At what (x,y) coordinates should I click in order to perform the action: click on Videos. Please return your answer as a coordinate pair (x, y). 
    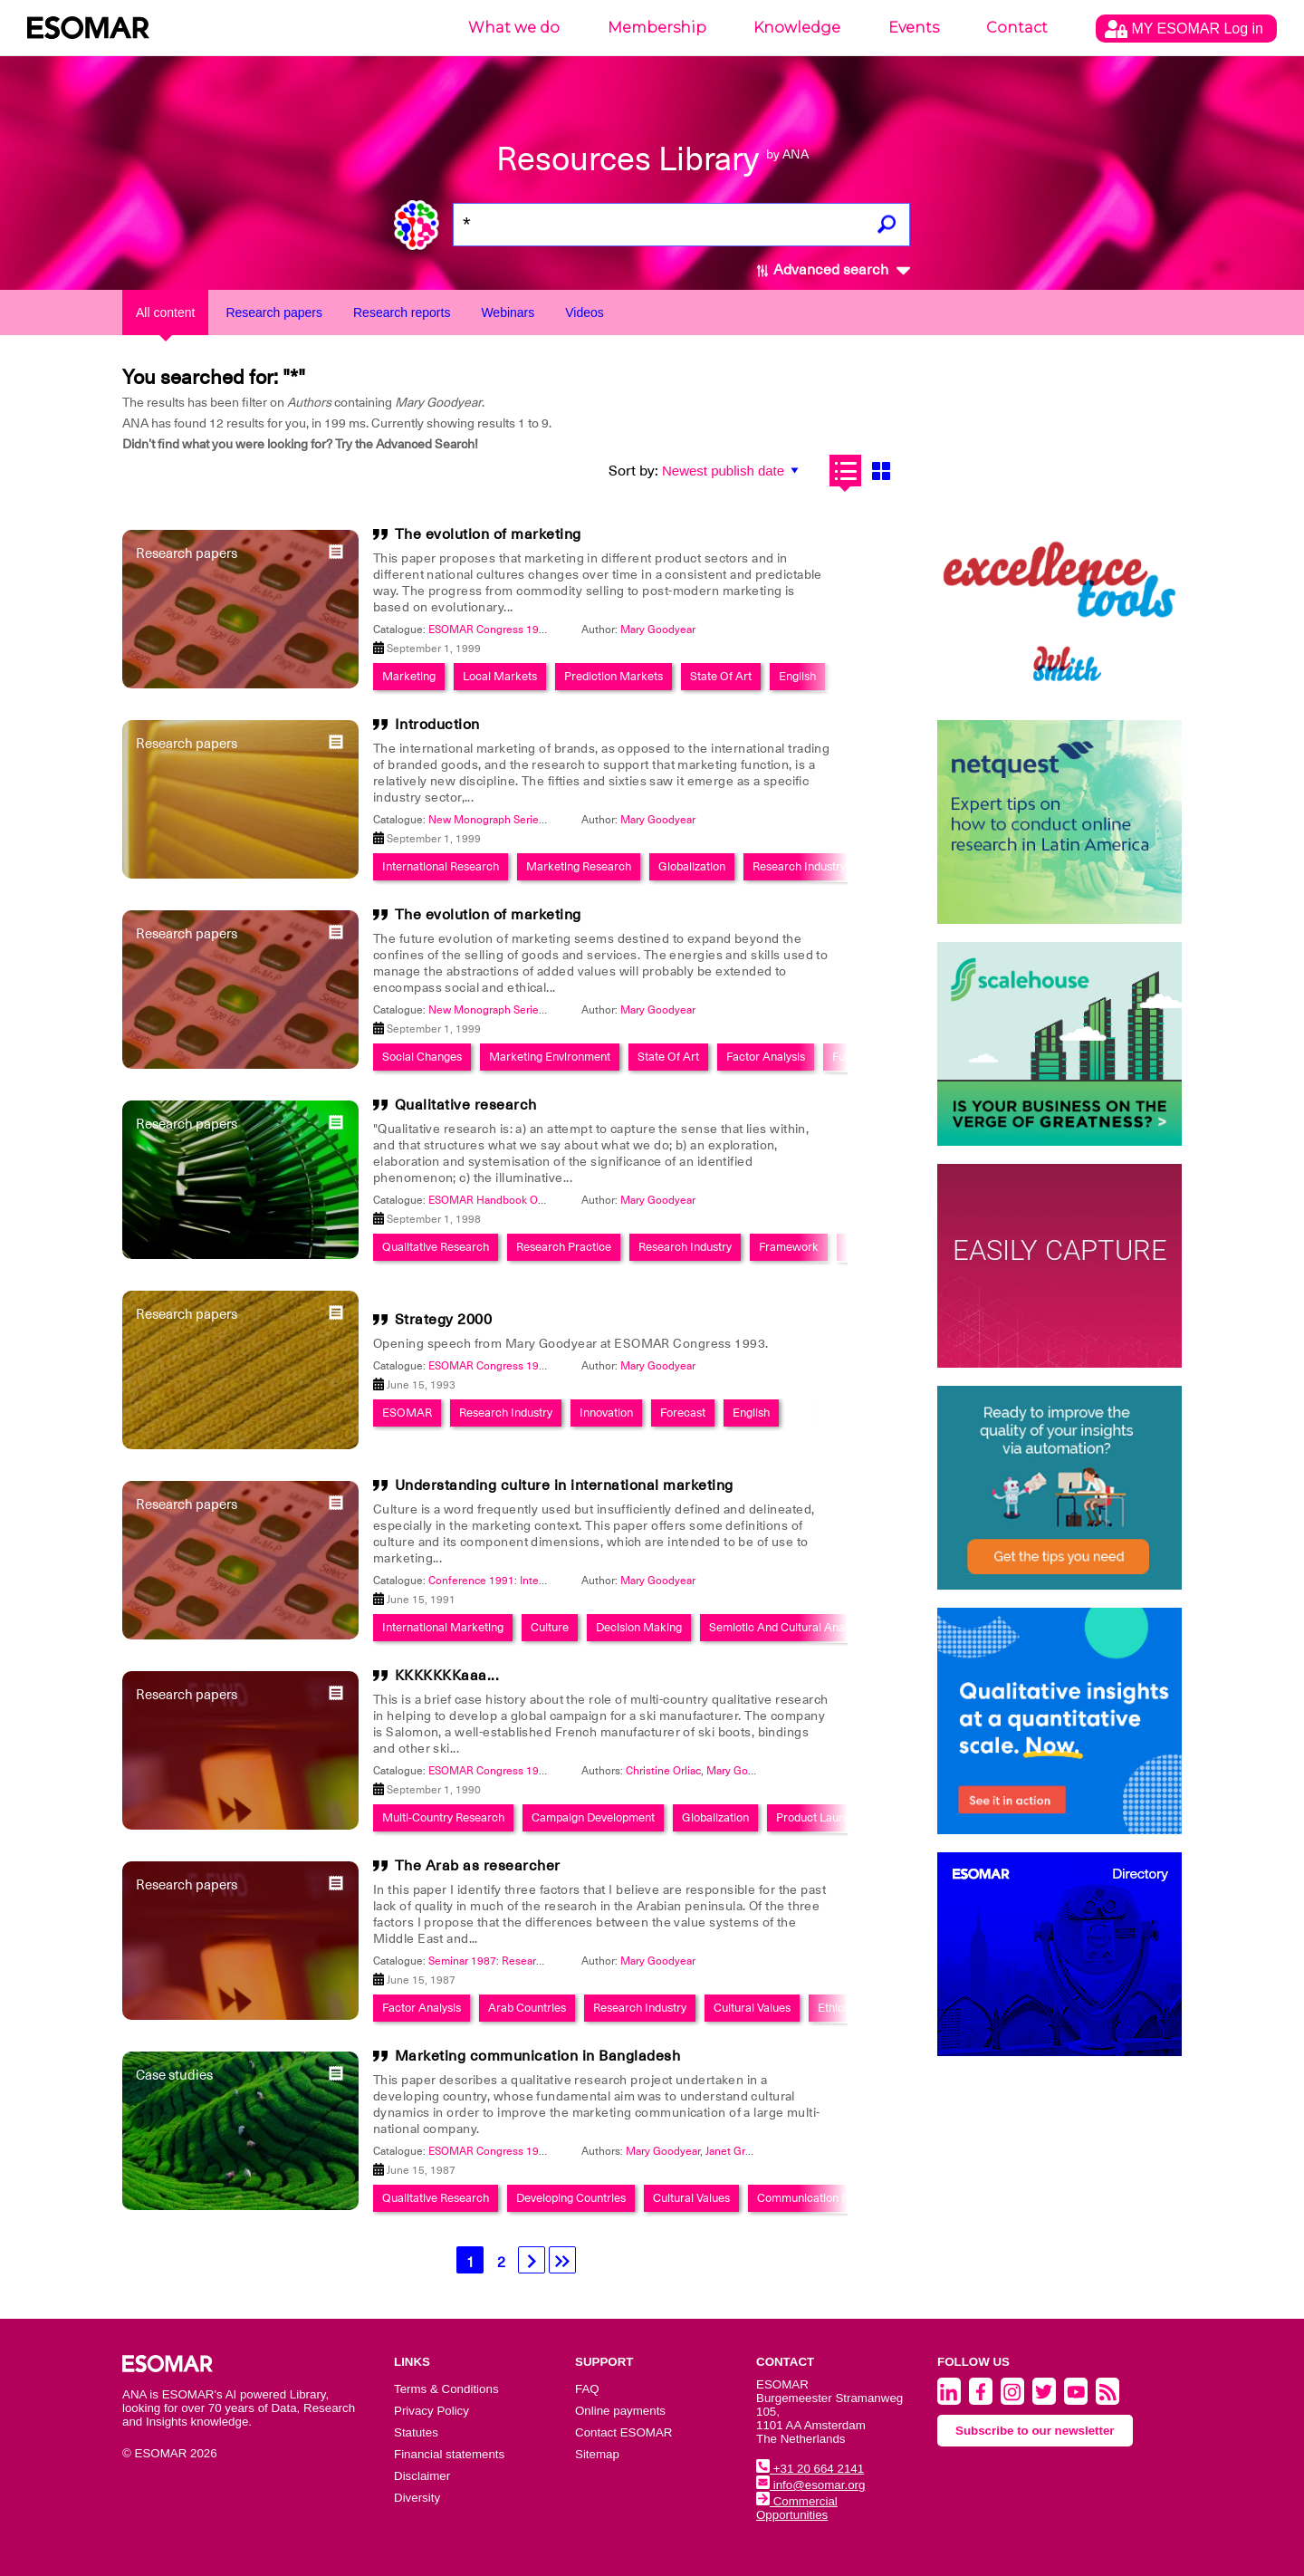
    Looking at the image, I should click on (584, 312).